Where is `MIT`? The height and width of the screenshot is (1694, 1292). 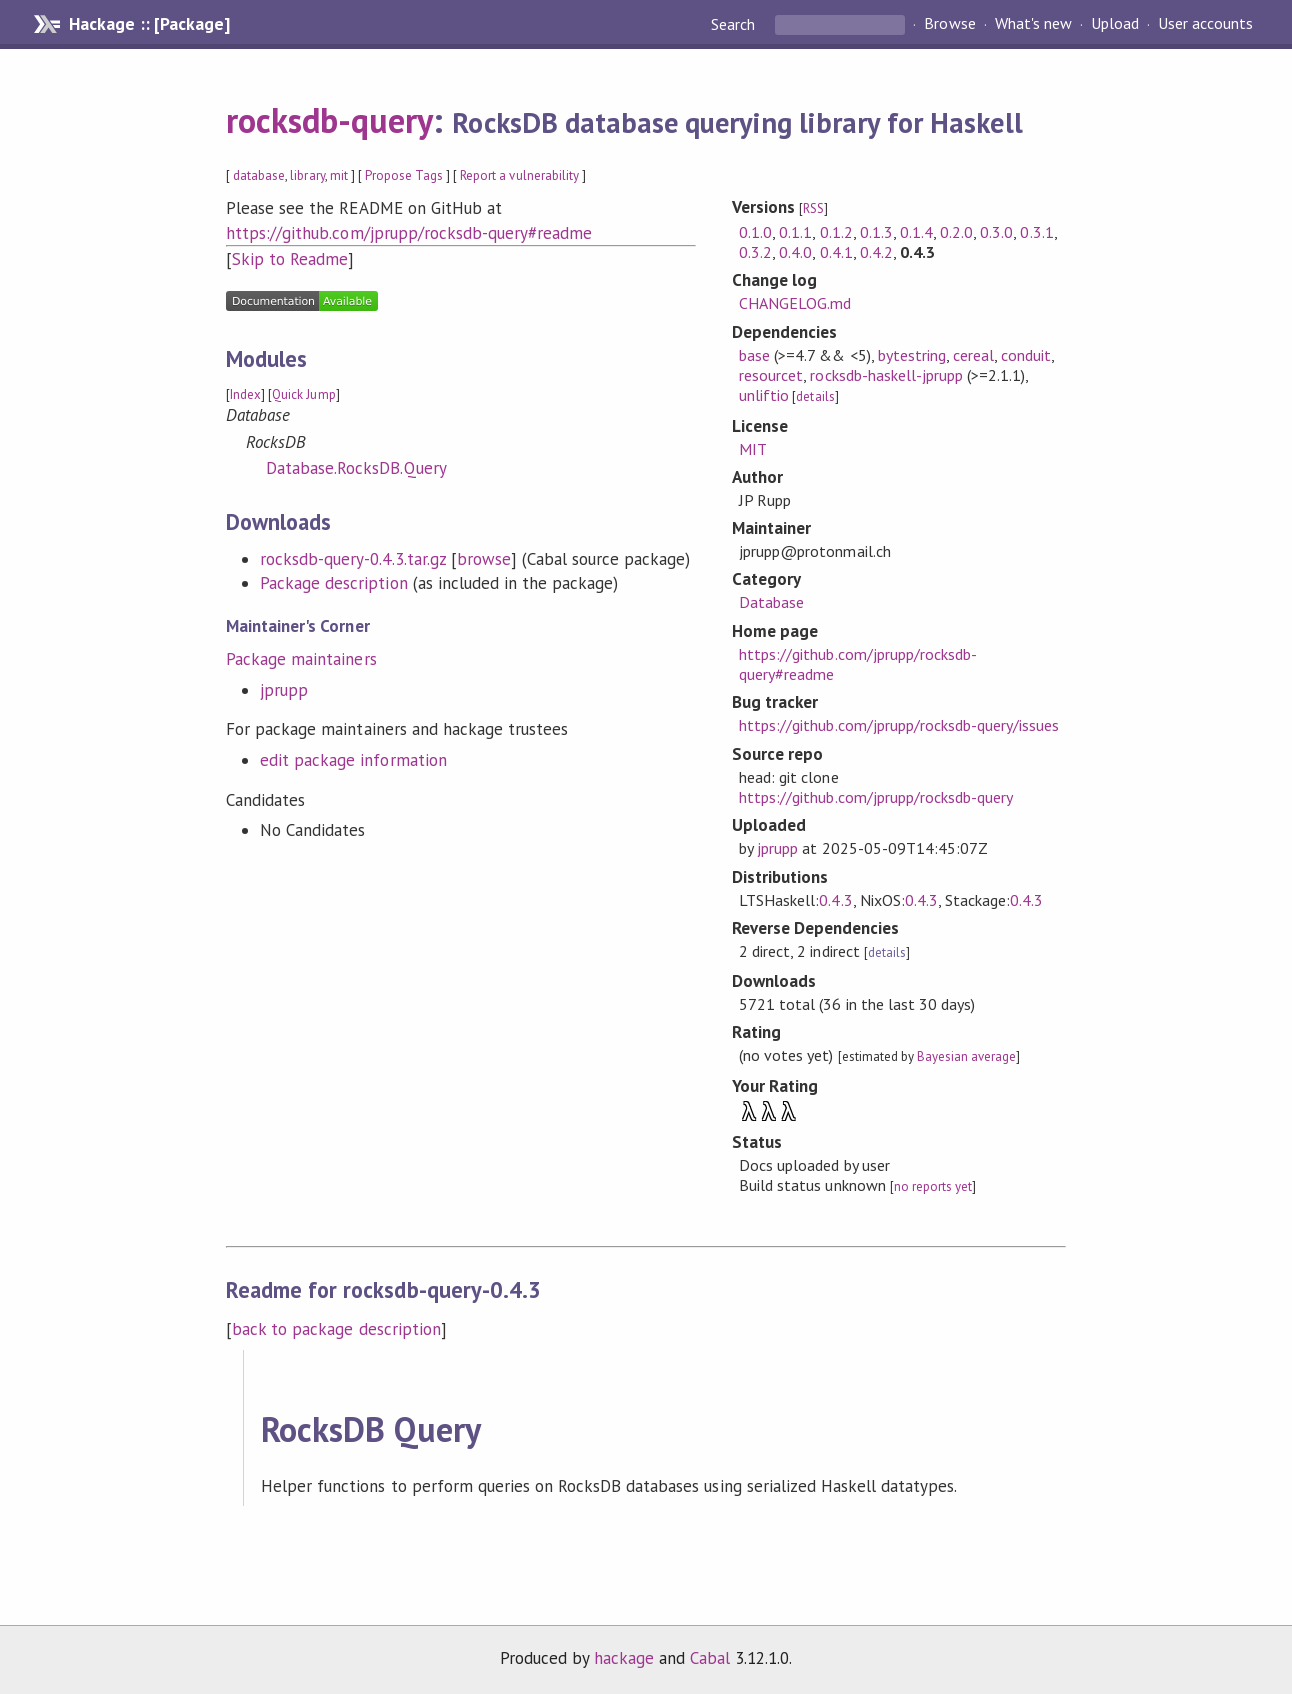
MIT is located at coordinates (753, 449).